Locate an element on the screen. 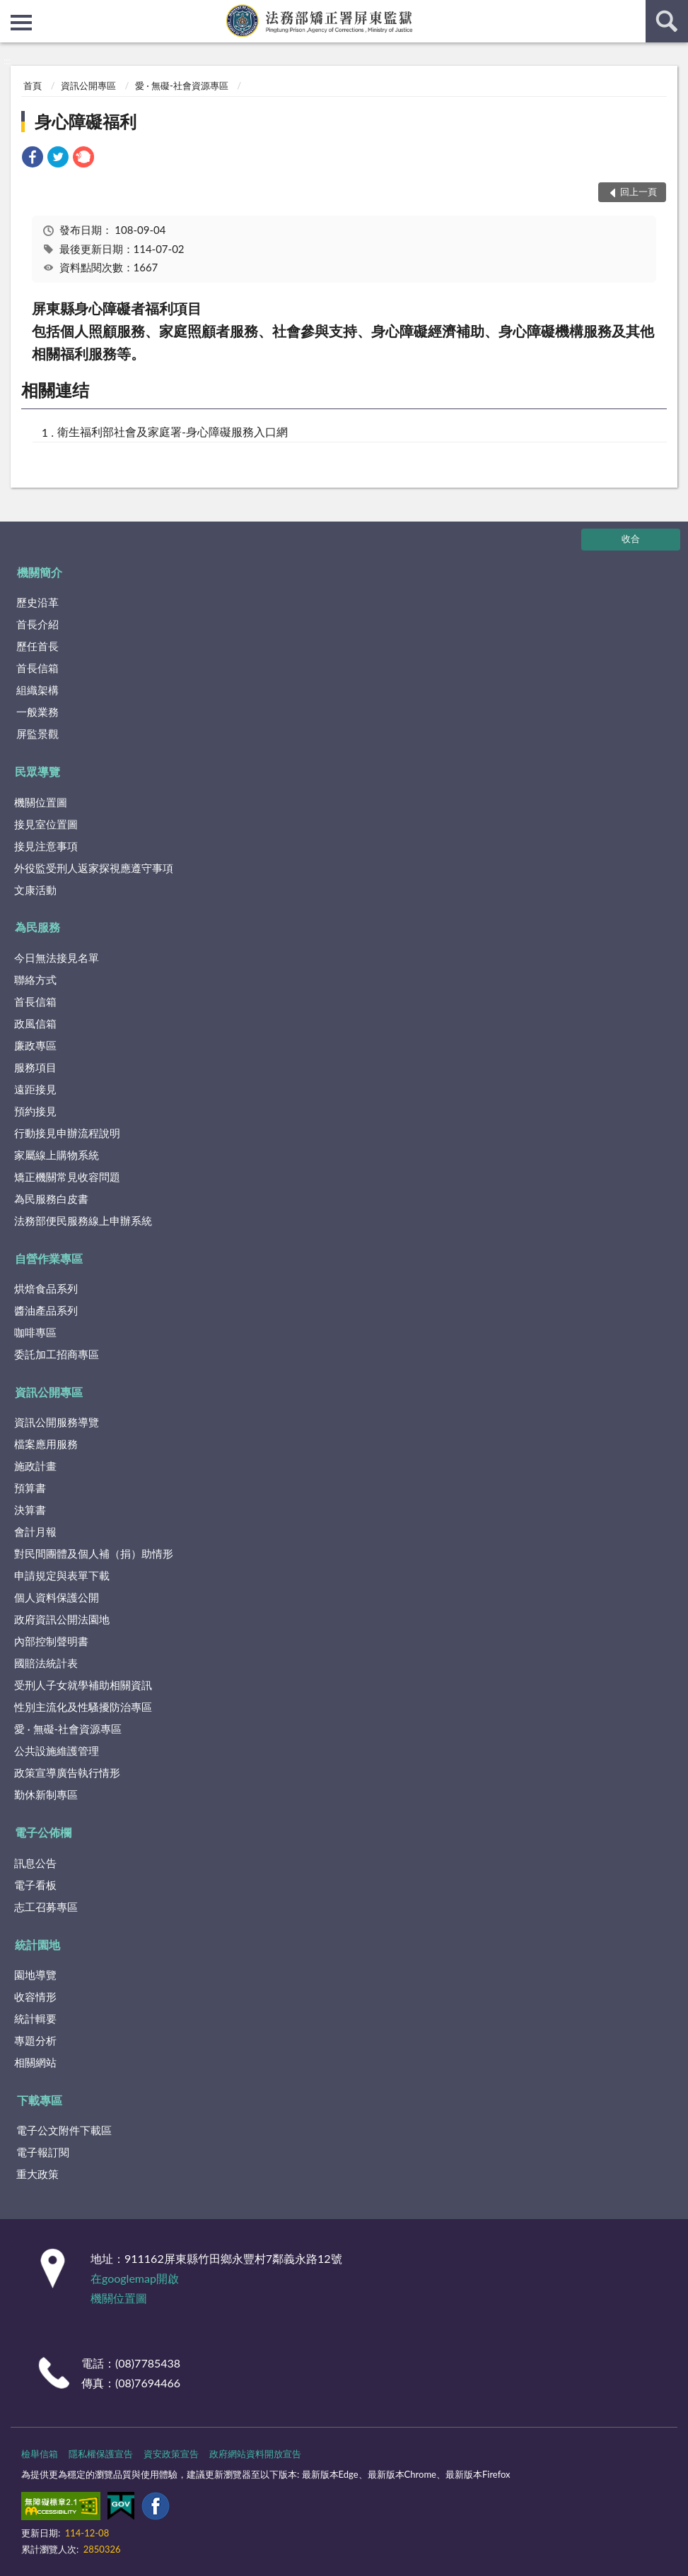 This screenshot has width=688, height=2576. 個人資料保護公開 is located at coordinates (56, 1597).